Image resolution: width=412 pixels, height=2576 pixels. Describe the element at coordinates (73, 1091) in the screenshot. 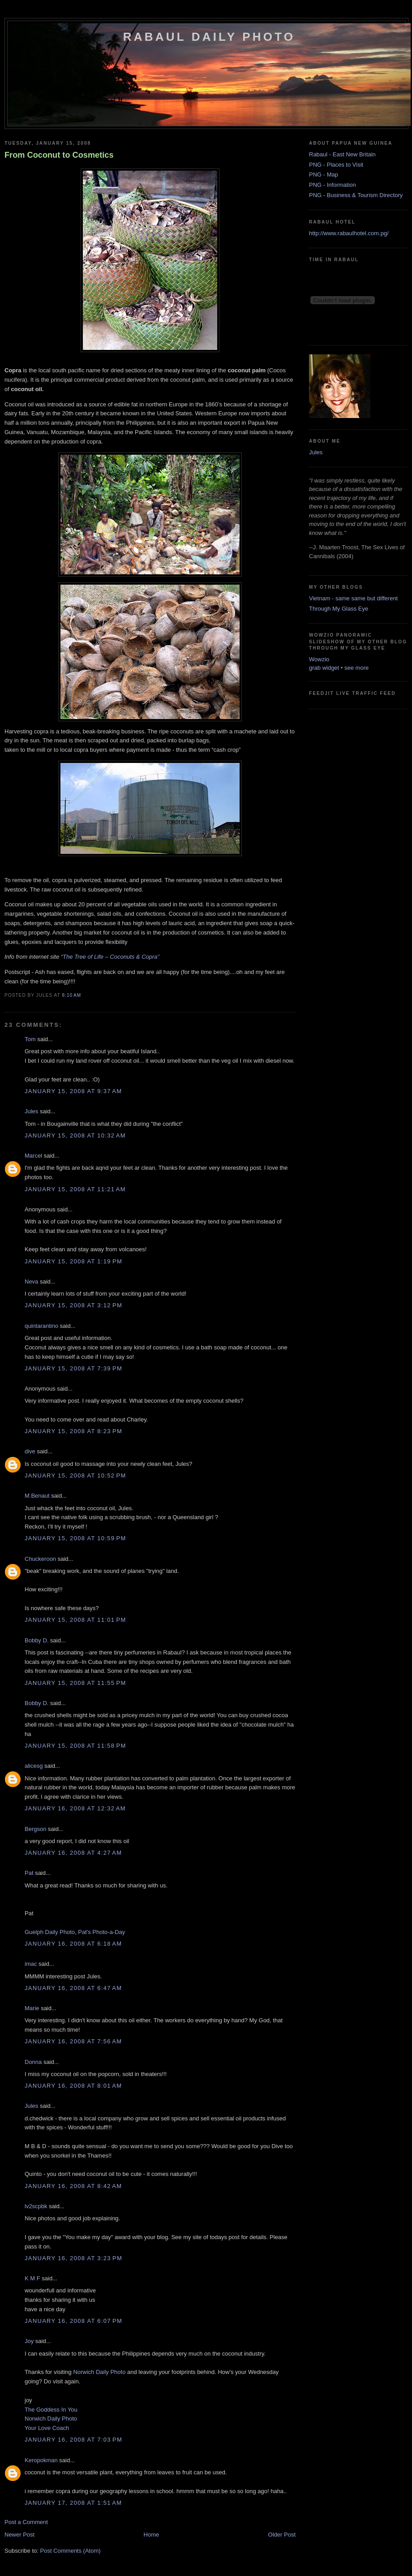

I see `January 15, 2008 at 9:37 AM` at that location.